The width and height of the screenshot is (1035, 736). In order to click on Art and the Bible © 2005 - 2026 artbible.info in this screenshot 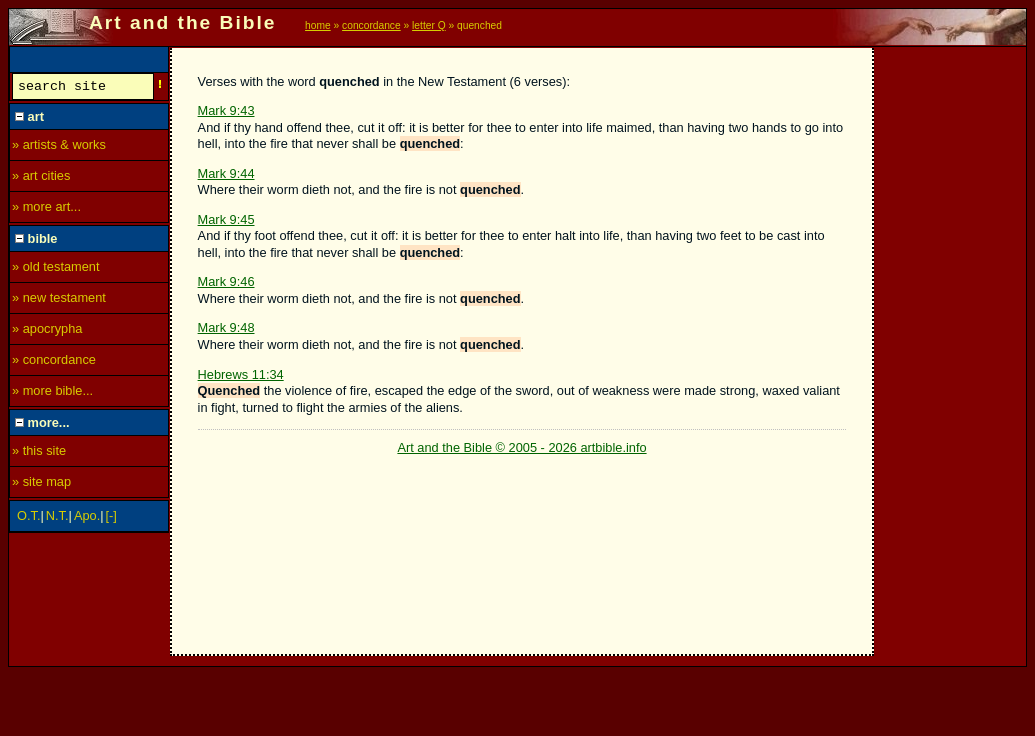, I will do `click(521, 447)`.